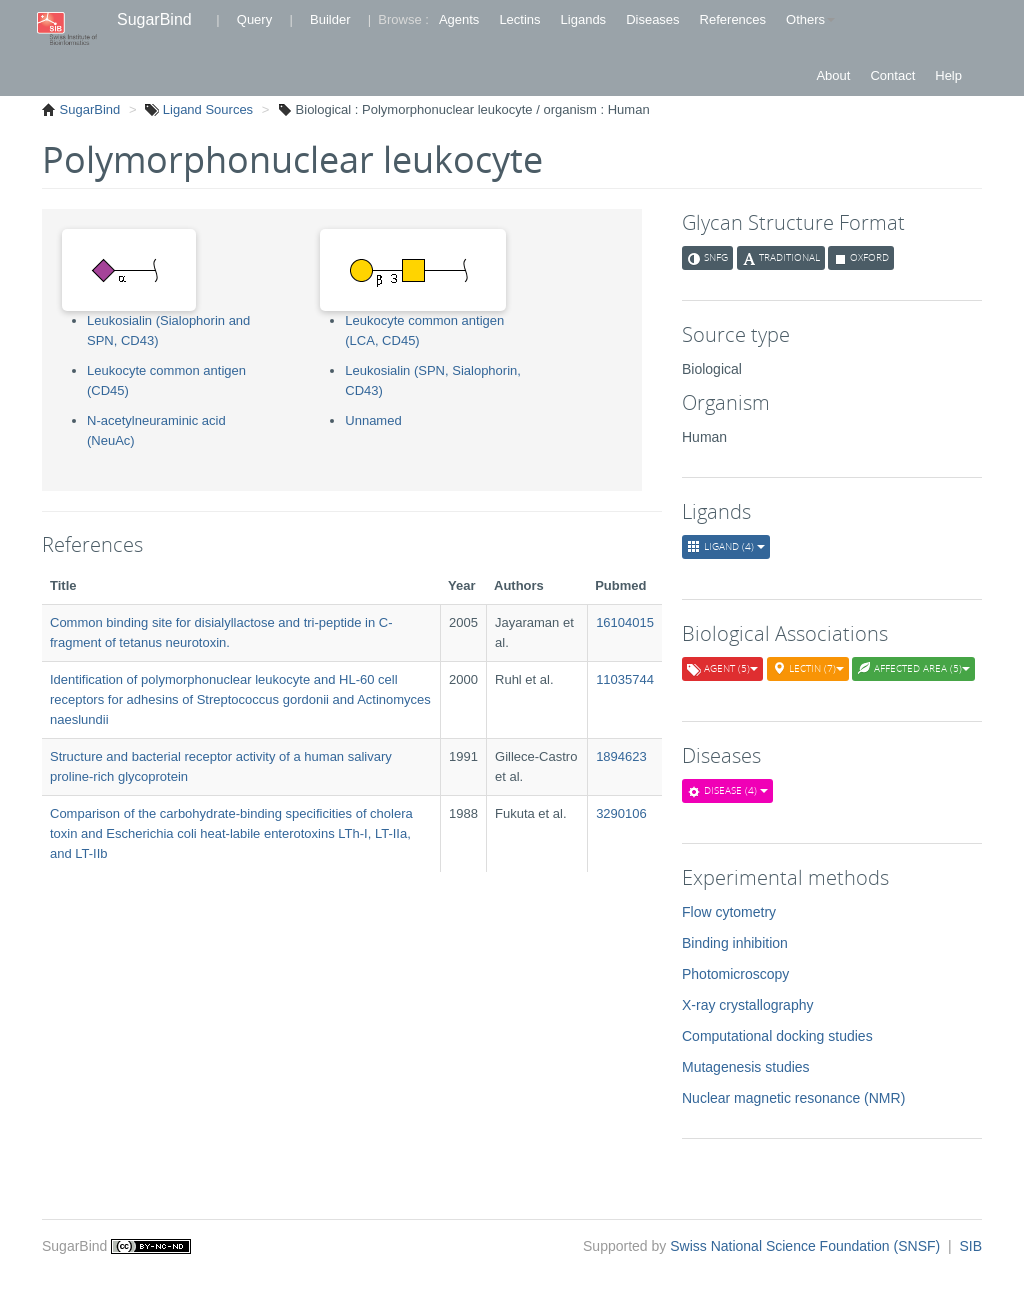 The image size is (1024, 1301). What do you see at coordinates (793, 1098) in the screenshot?
I see `Nuclear magnetic resonance (NMR)` at bounding box center [793, 1098].